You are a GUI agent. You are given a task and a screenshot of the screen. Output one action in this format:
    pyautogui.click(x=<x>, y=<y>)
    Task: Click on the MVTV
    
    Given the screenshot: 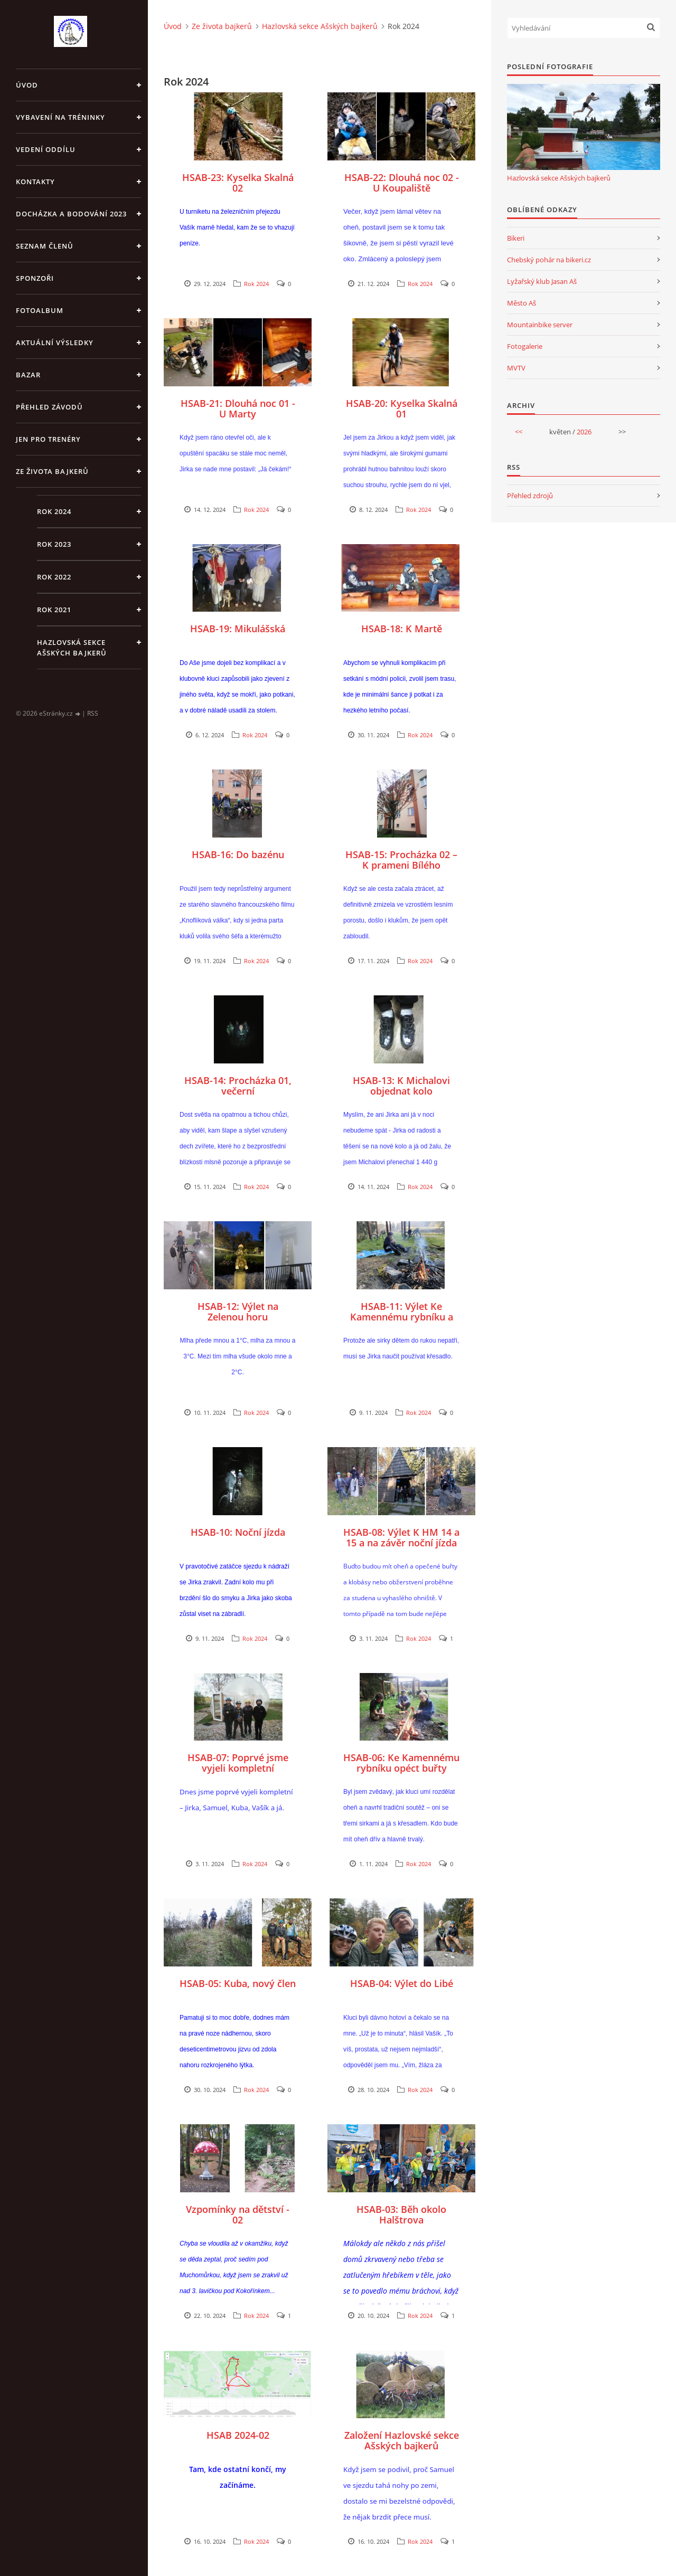 What is the action you would take?
    pyautogui.click(x=516, y=368)
    